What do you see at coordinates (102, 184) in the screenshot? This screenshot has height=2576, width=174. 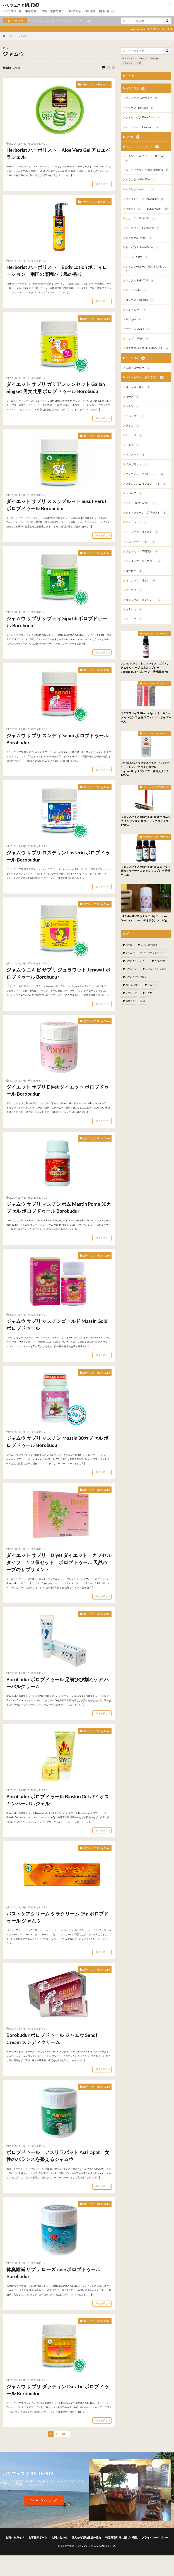 I see `続きを読む` at bounding box center [102, 184].